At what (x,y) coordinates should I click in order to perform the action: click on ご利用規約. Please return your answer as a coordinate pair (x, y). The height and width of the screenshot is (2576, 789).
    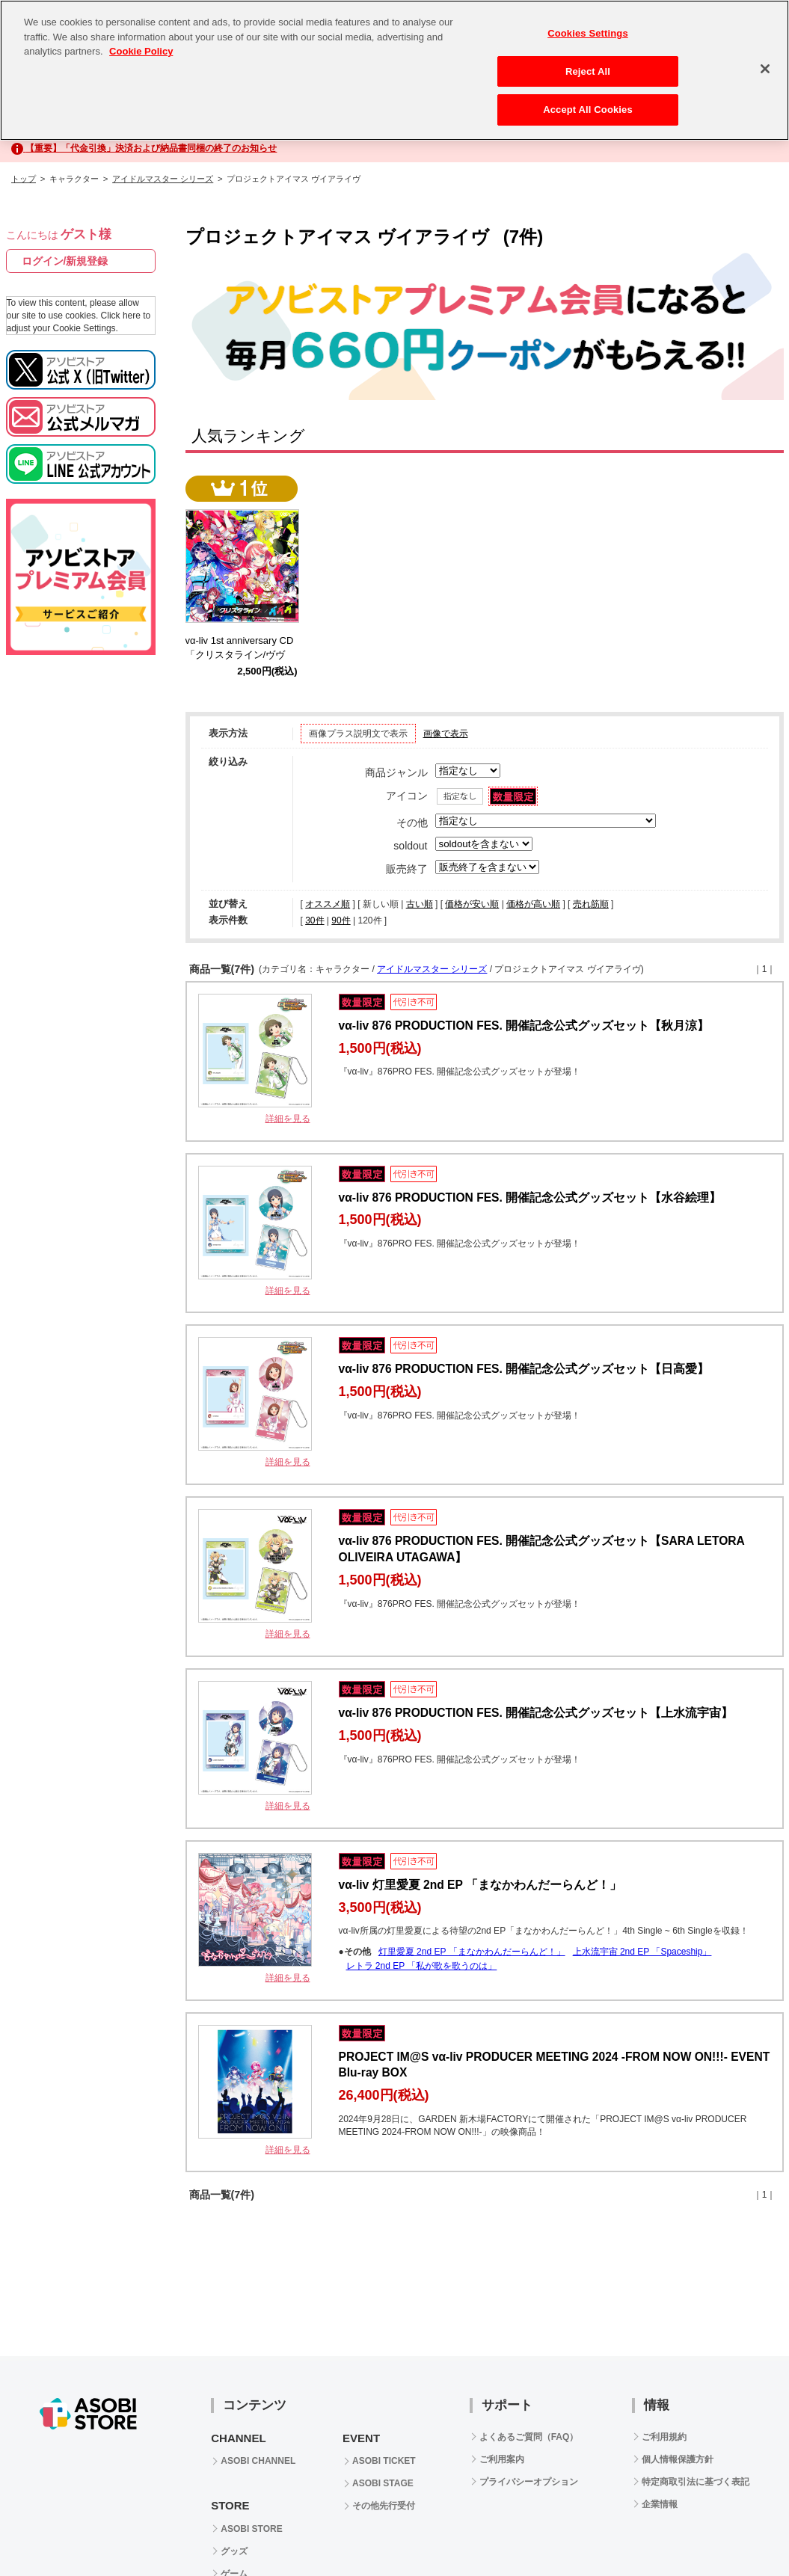
    Looking at the image, I should click on (664, 2437).